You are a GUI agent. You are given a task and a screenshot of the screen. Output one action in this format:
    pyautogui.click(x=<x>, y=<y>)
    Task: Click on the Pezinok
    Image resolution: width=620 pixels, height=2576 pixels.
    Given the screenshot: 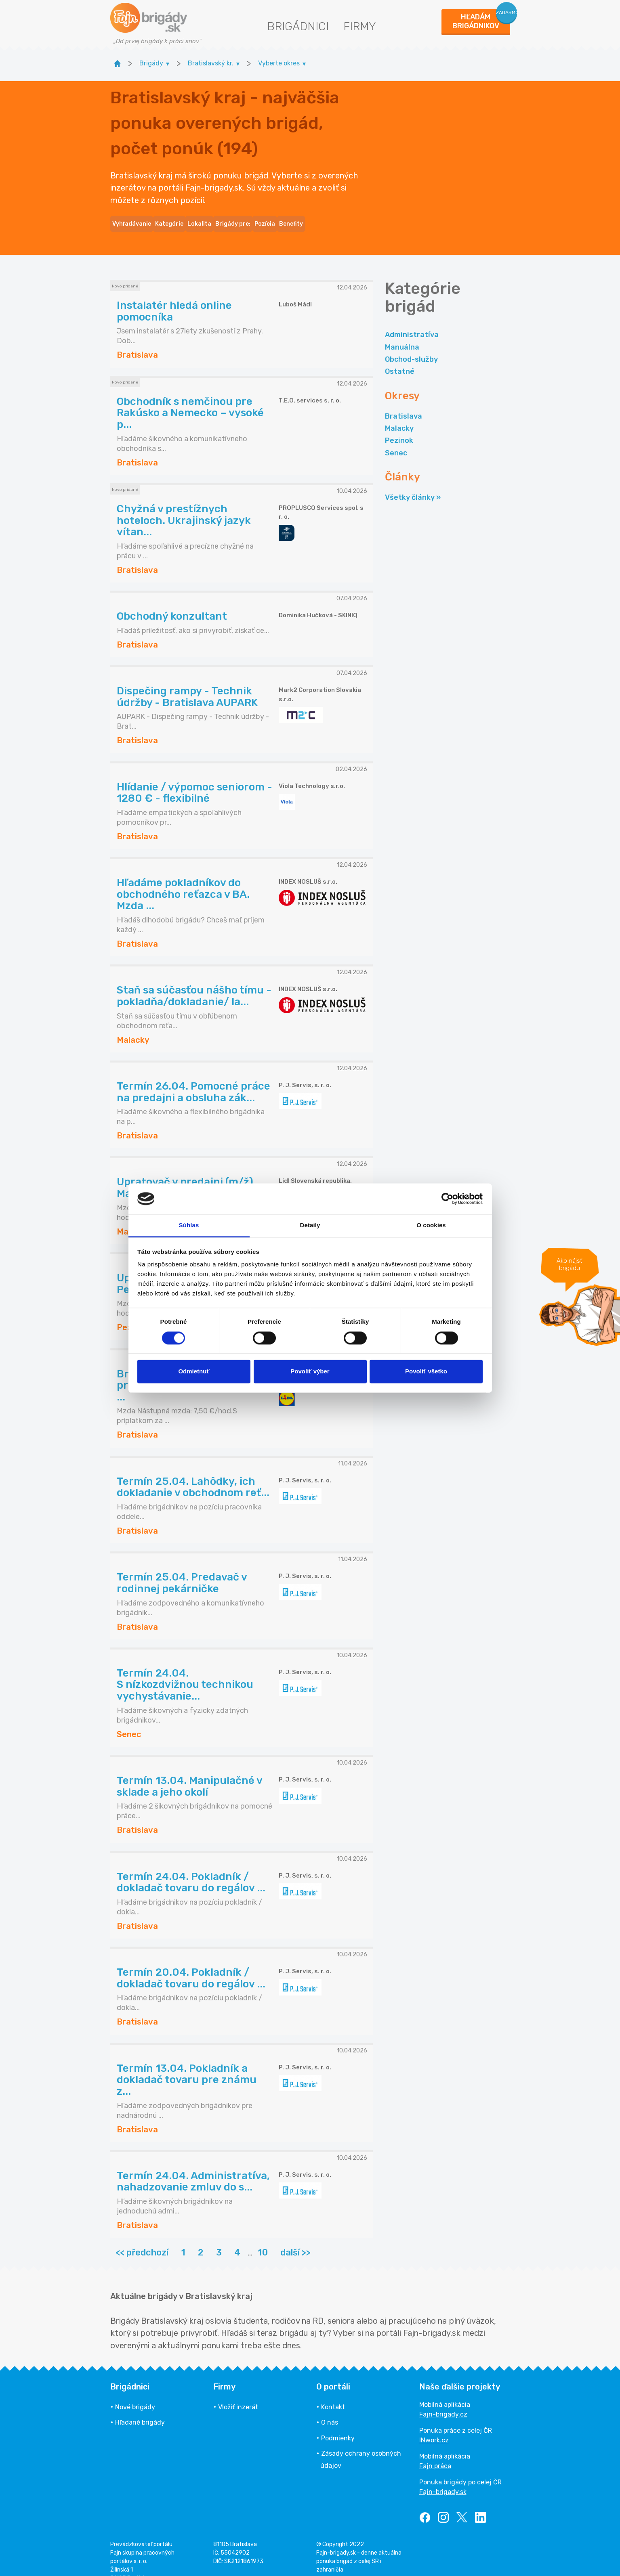 What is the action you would take?
    pyautogui.click(x=399, y=425)
    